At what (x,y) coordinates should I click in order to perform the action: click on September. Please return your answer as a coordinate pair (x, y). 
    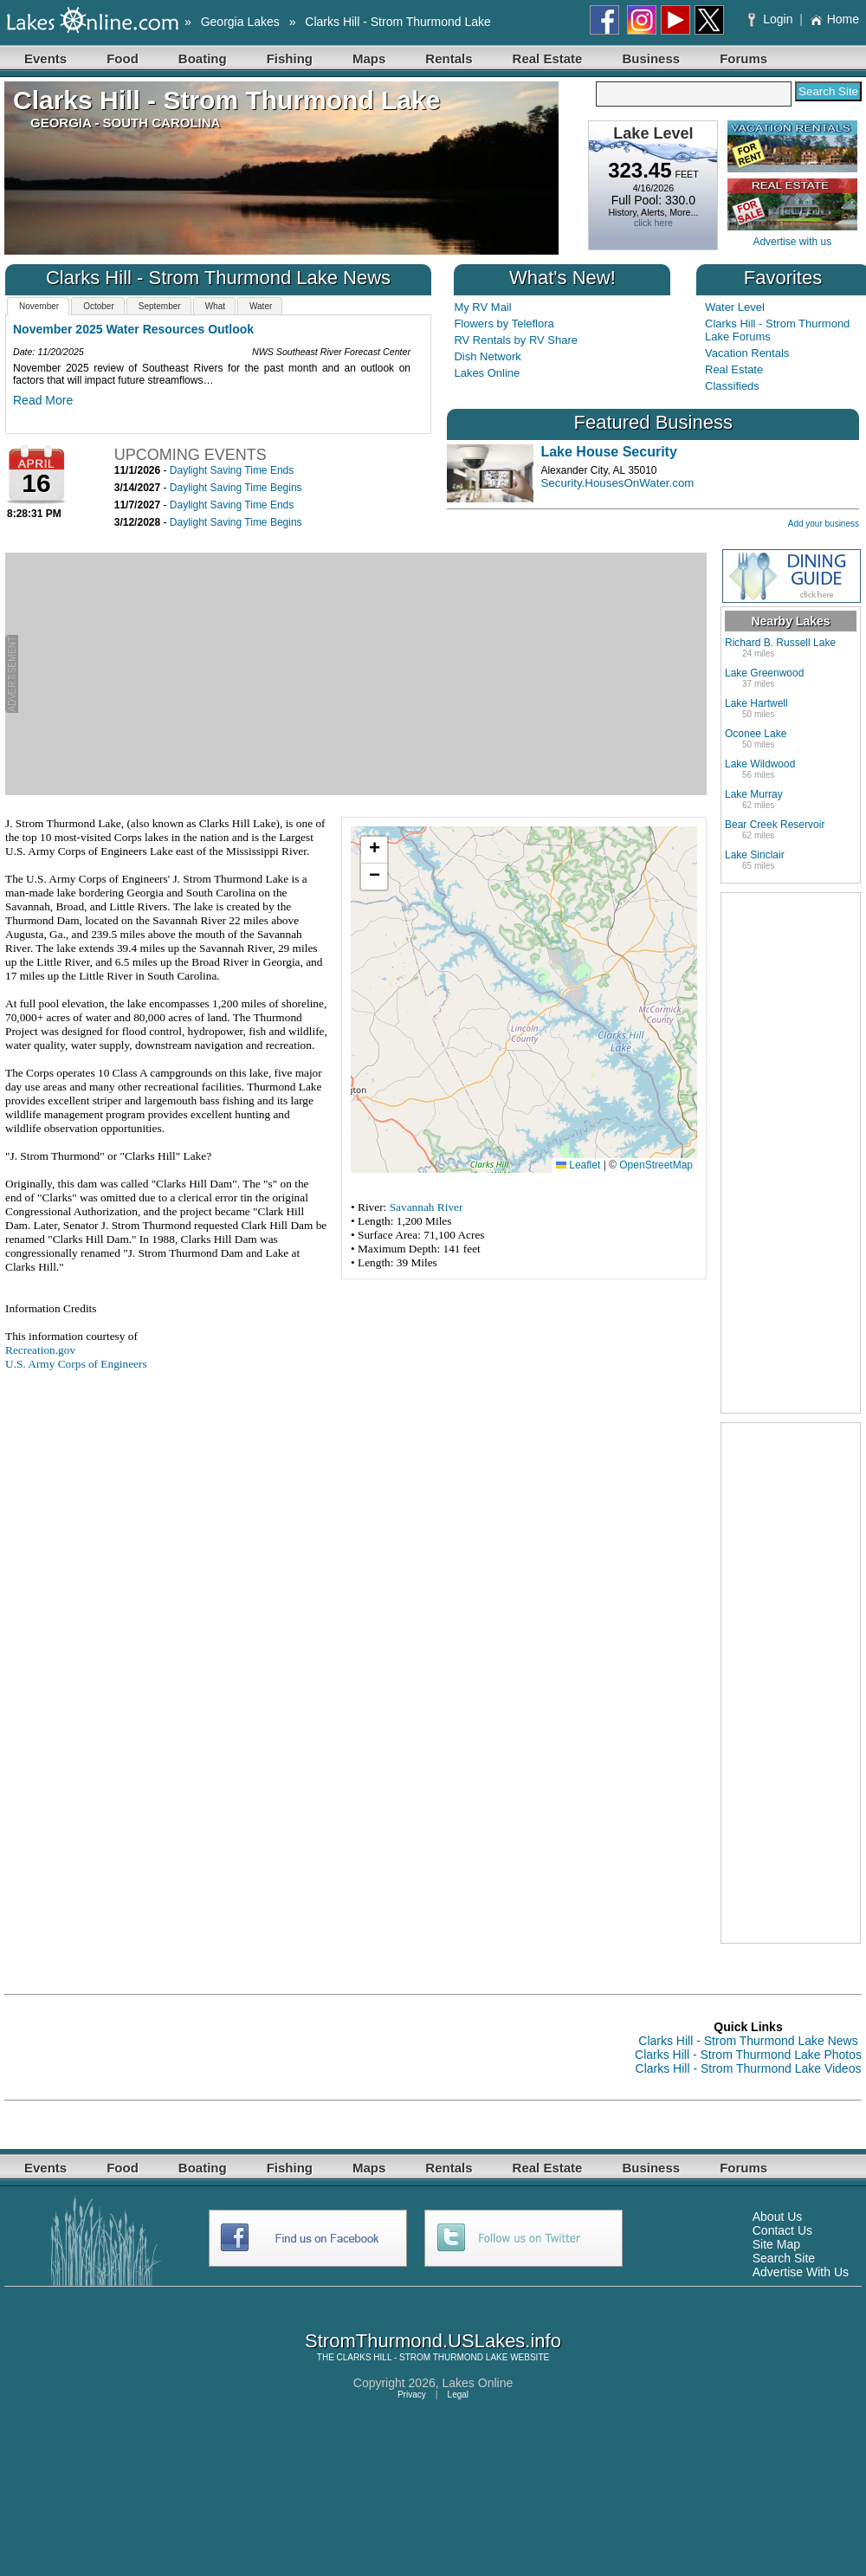
    Looking at the image, I should click on (160, 306).